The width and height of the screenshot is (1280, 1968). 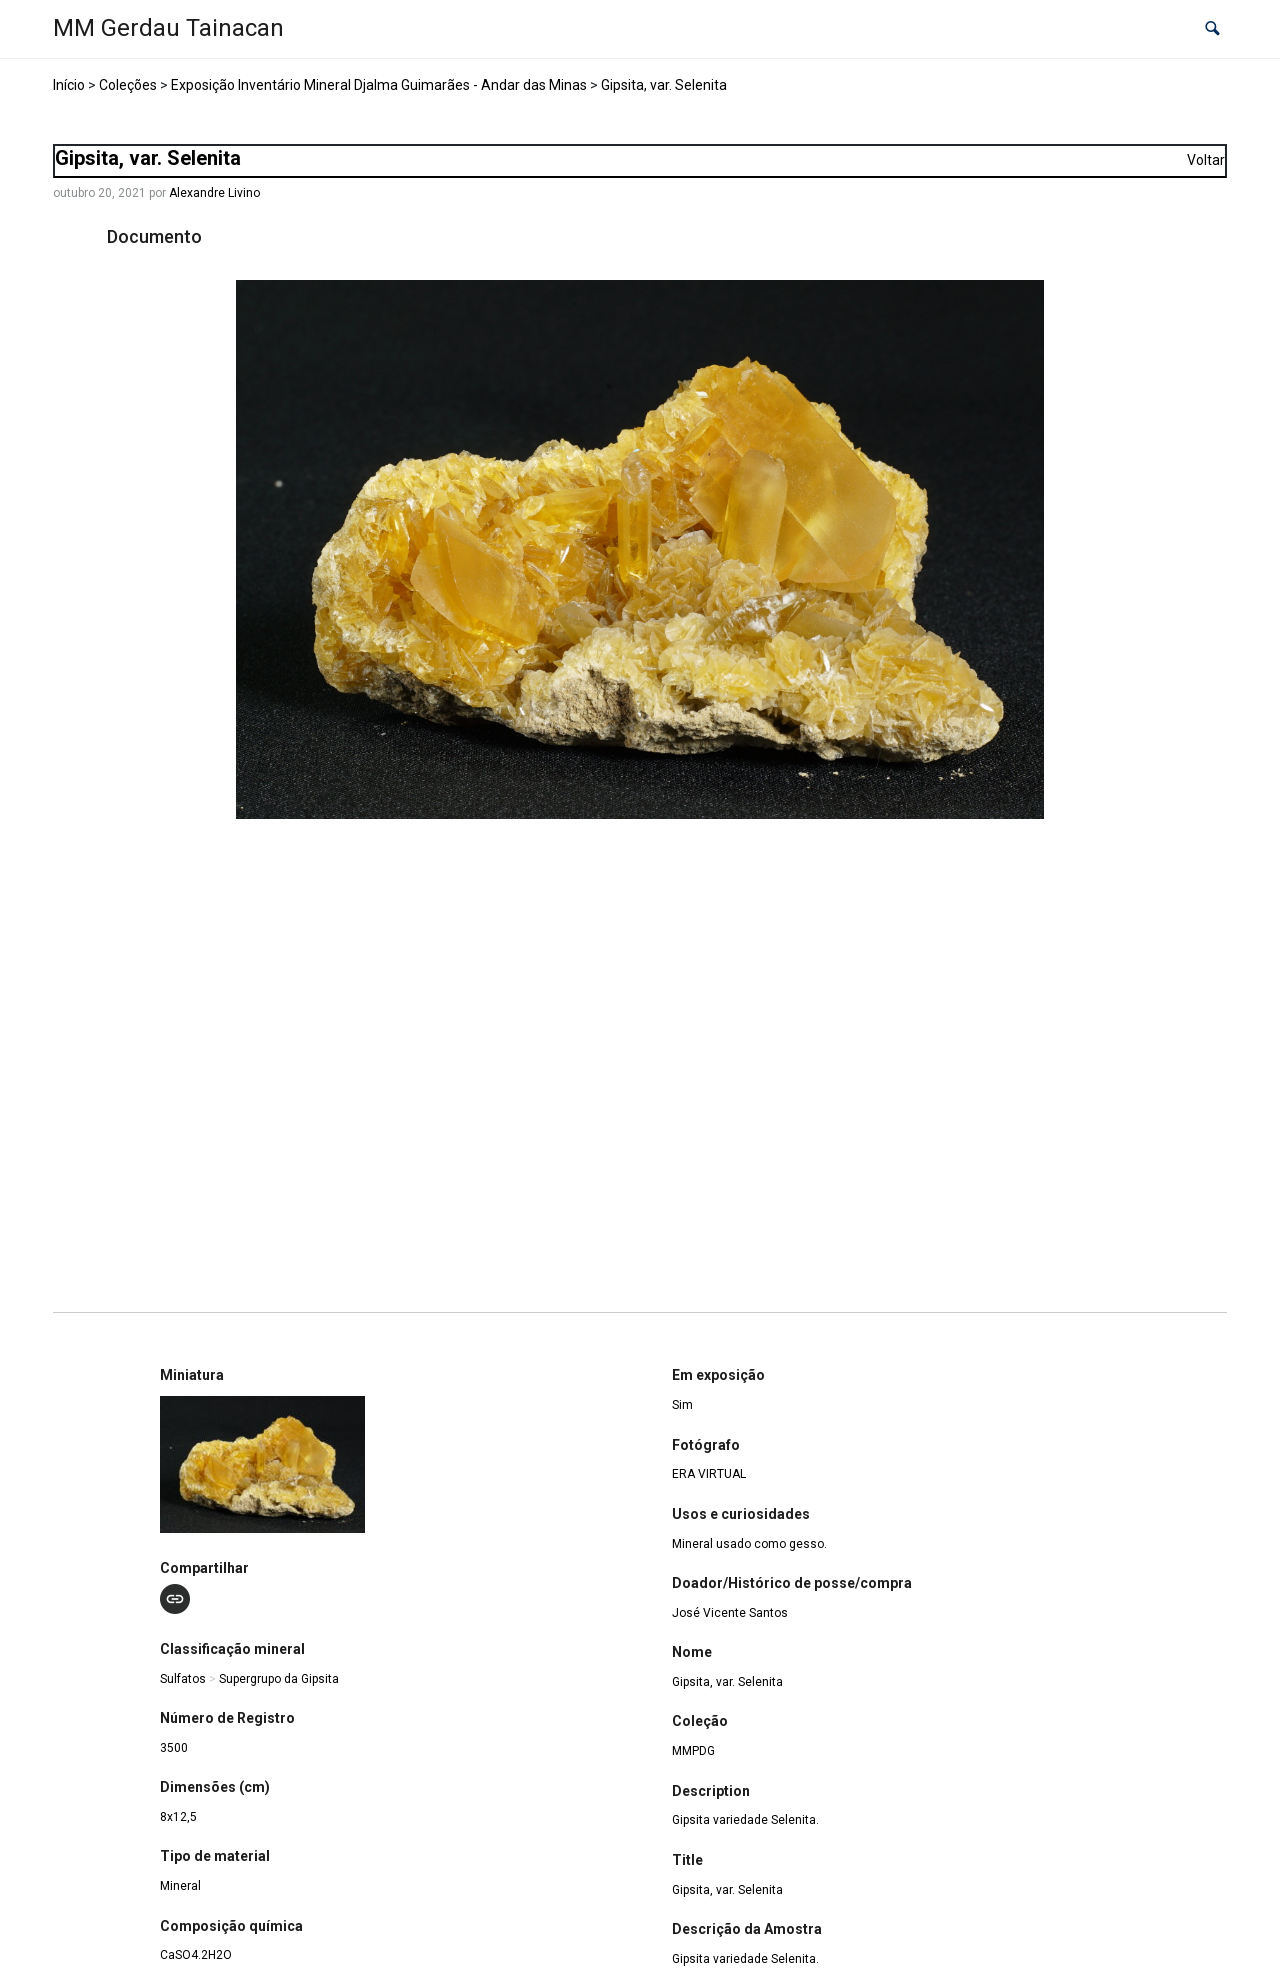 What do you see at coordinates (69, 85) in the screenshot?
I see `Início` at bounding box center [69, 85].